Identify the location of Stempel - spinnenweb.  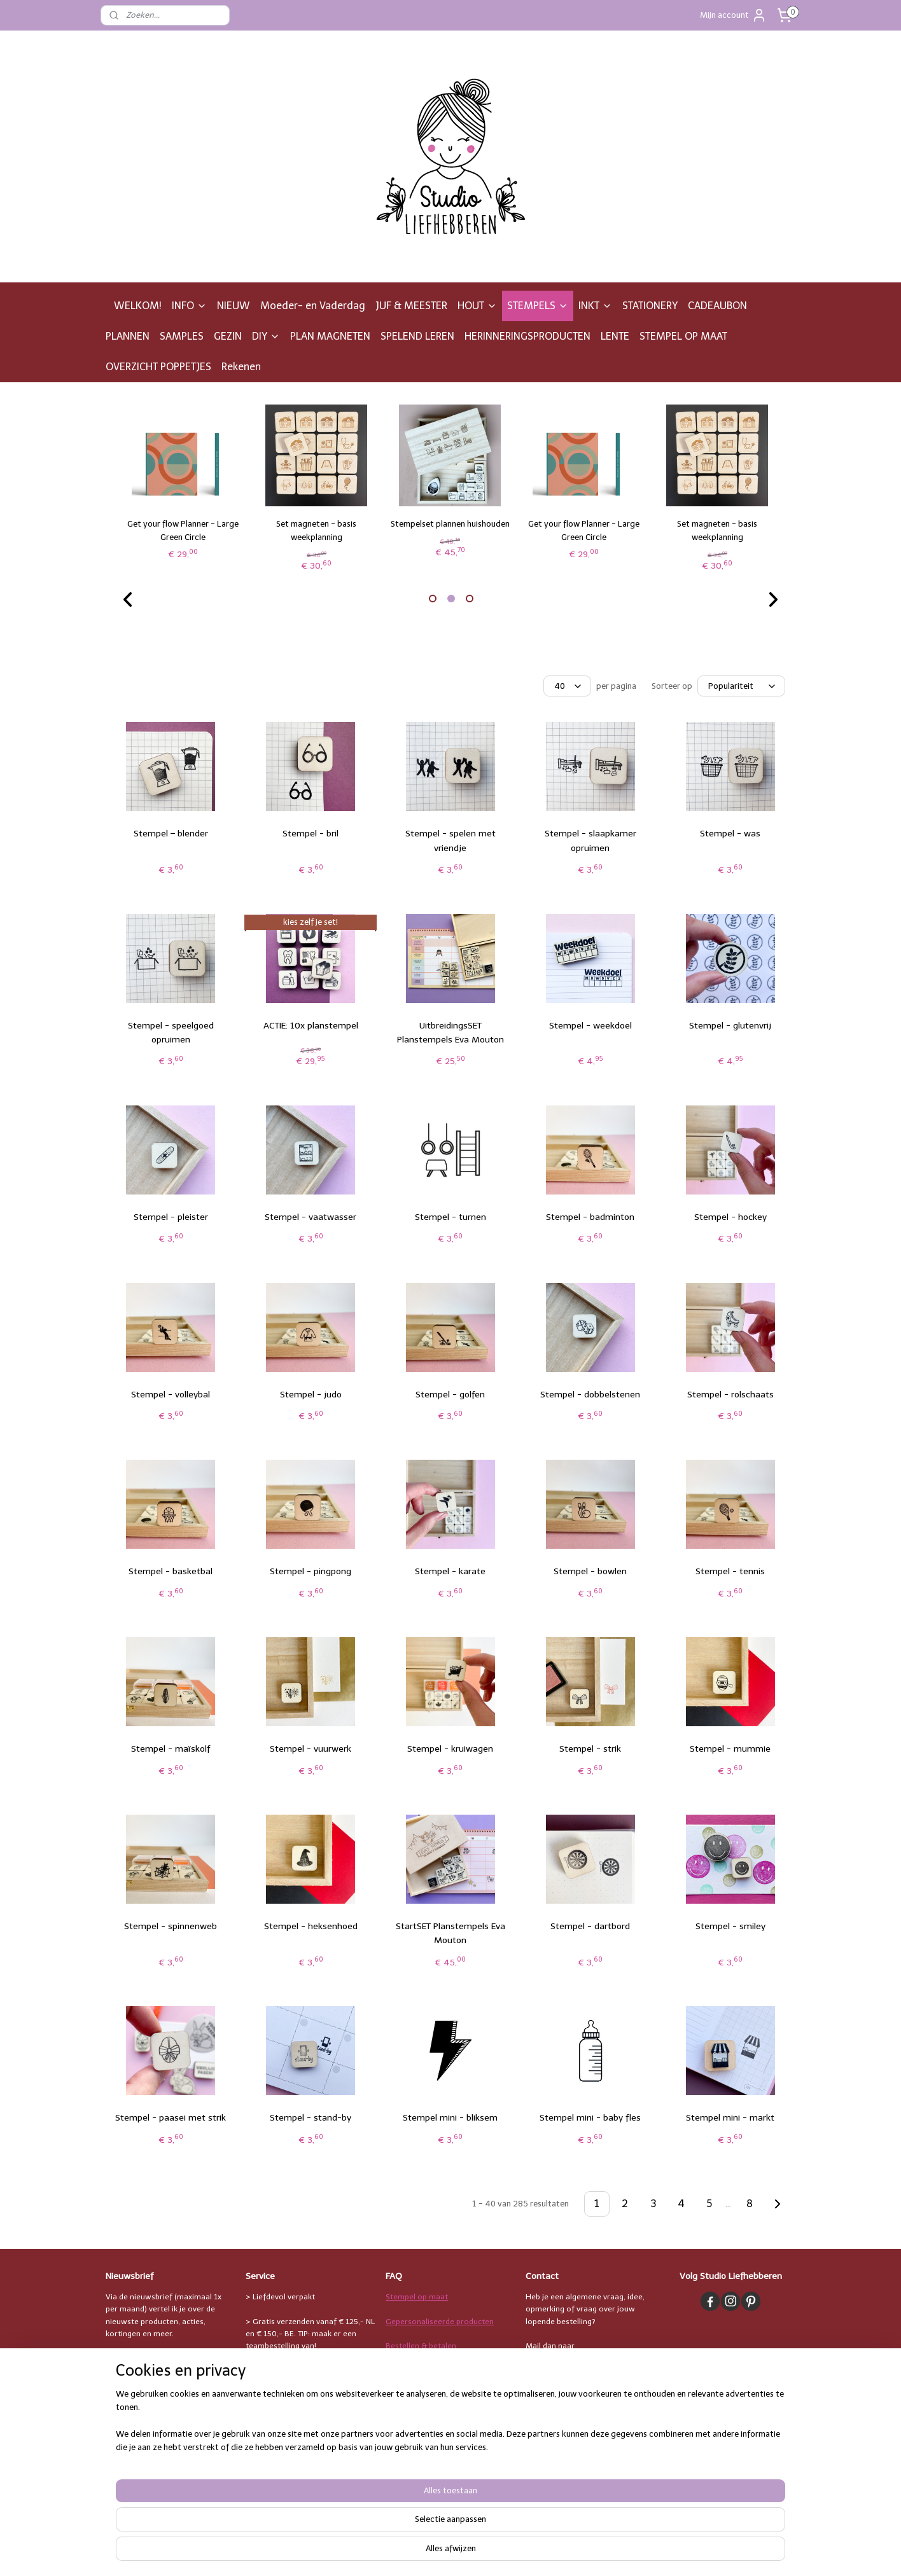
(170, 1926).